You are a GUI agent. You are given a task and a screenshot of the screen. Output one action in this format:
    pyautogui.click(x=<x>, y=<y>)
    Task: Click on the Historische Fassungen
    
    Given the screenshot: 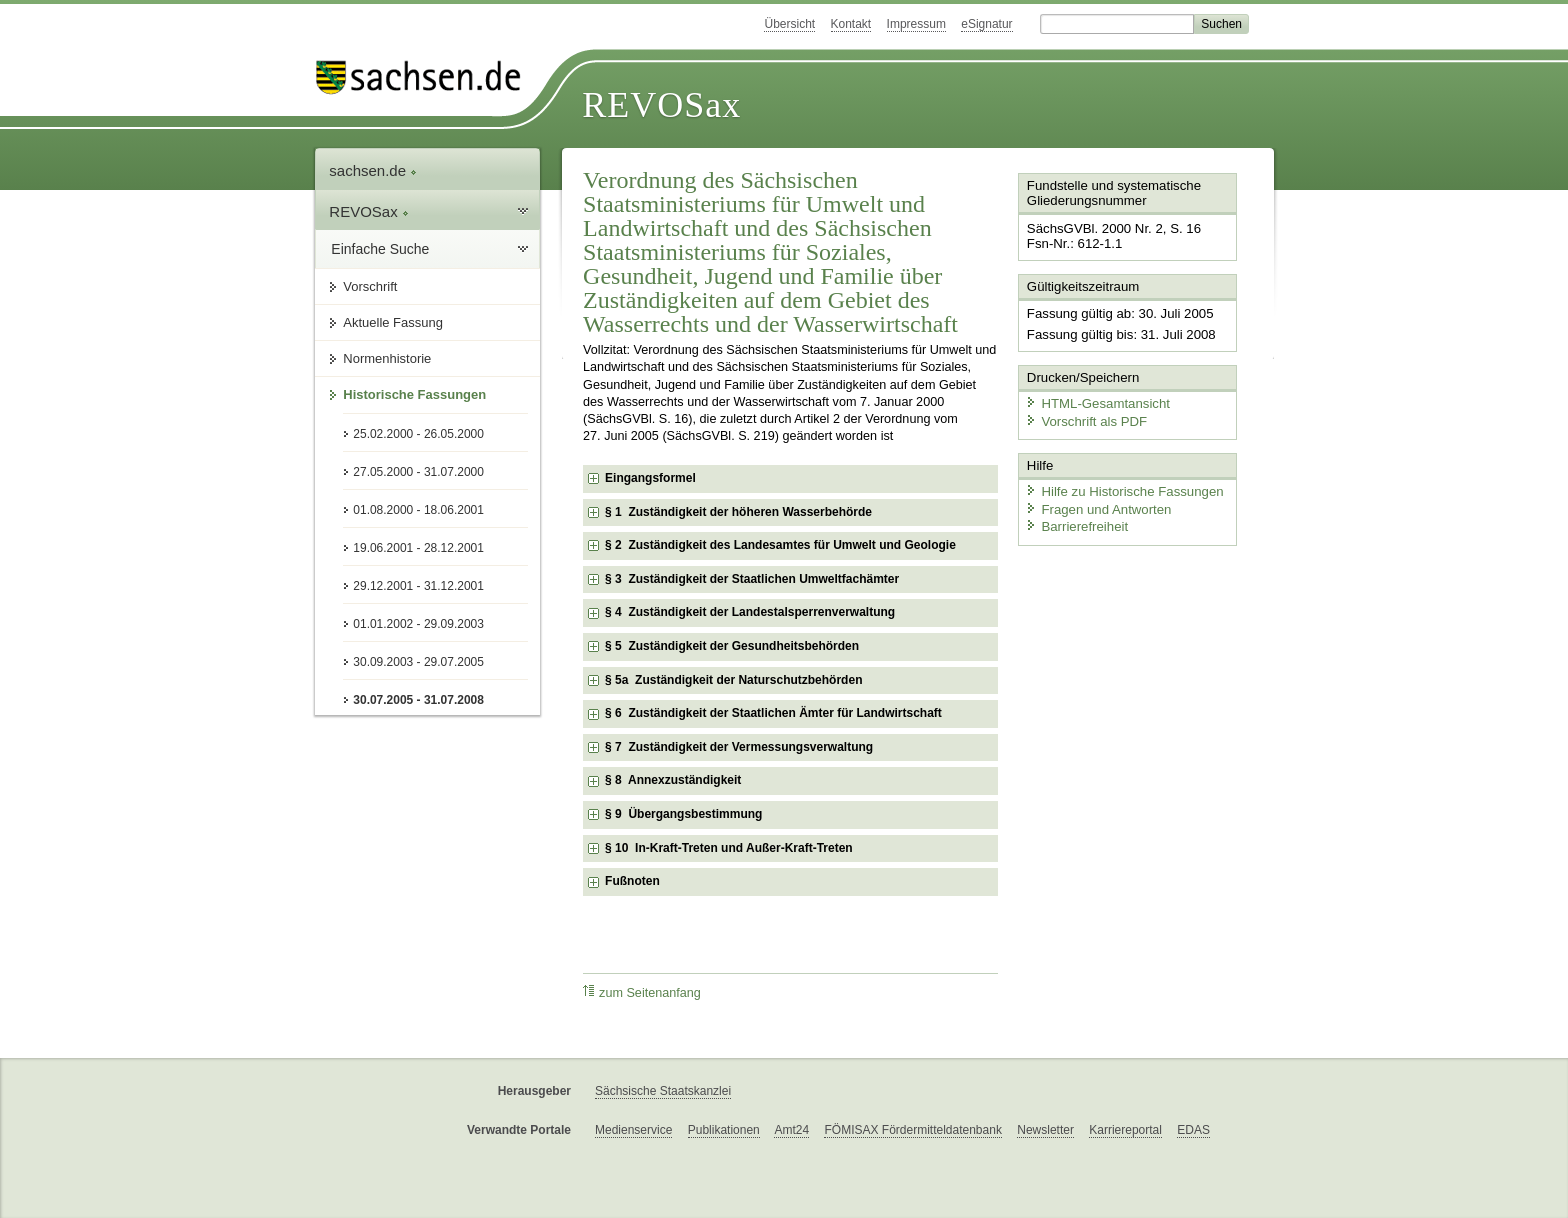 What is the action you would take?
    pyautogui.click(x=414, y=394)
    